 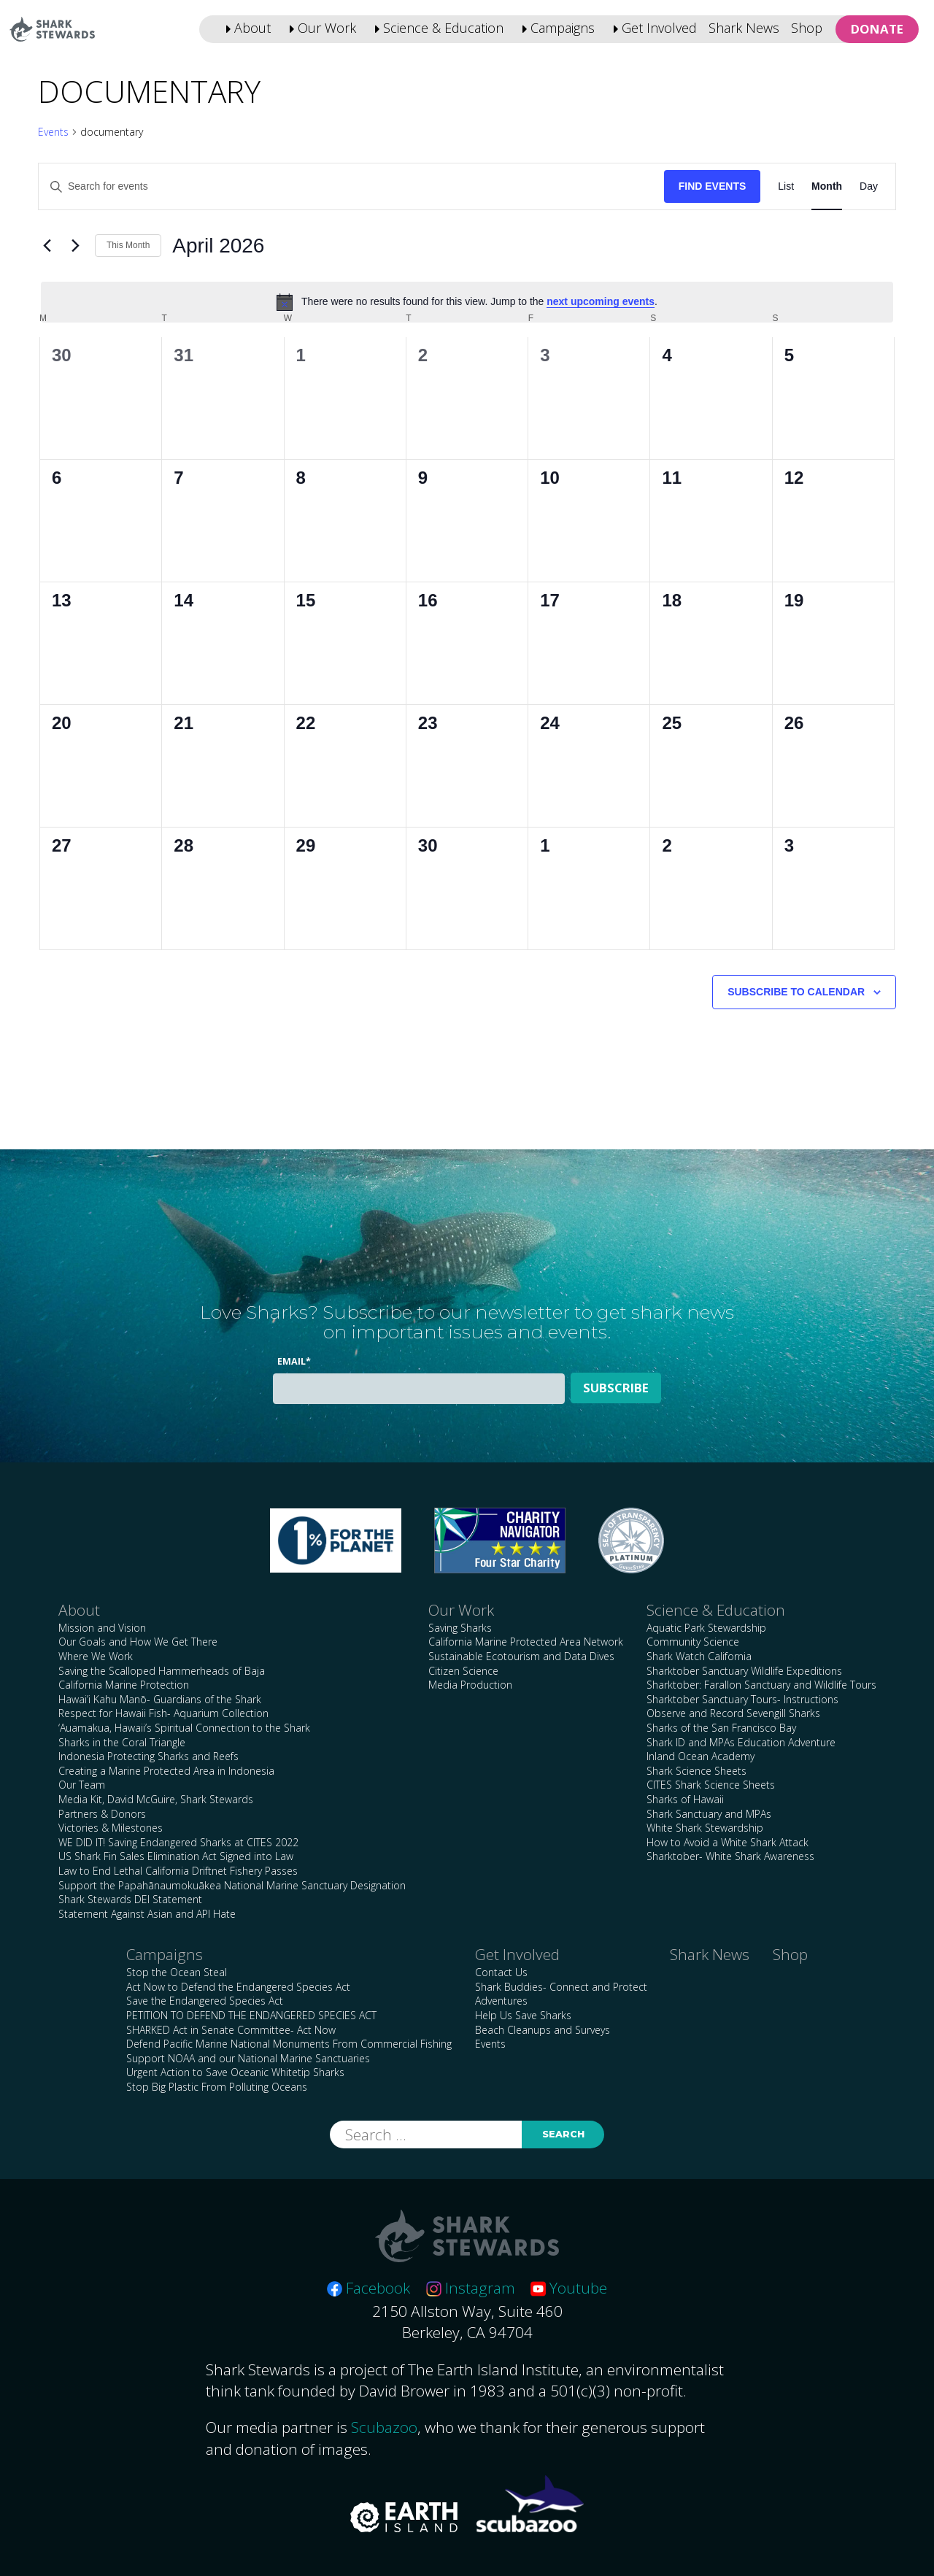 What do you see at coordinates (877, 28) in the screenshot?
I see `Donate` at bounding box center [877, 28].